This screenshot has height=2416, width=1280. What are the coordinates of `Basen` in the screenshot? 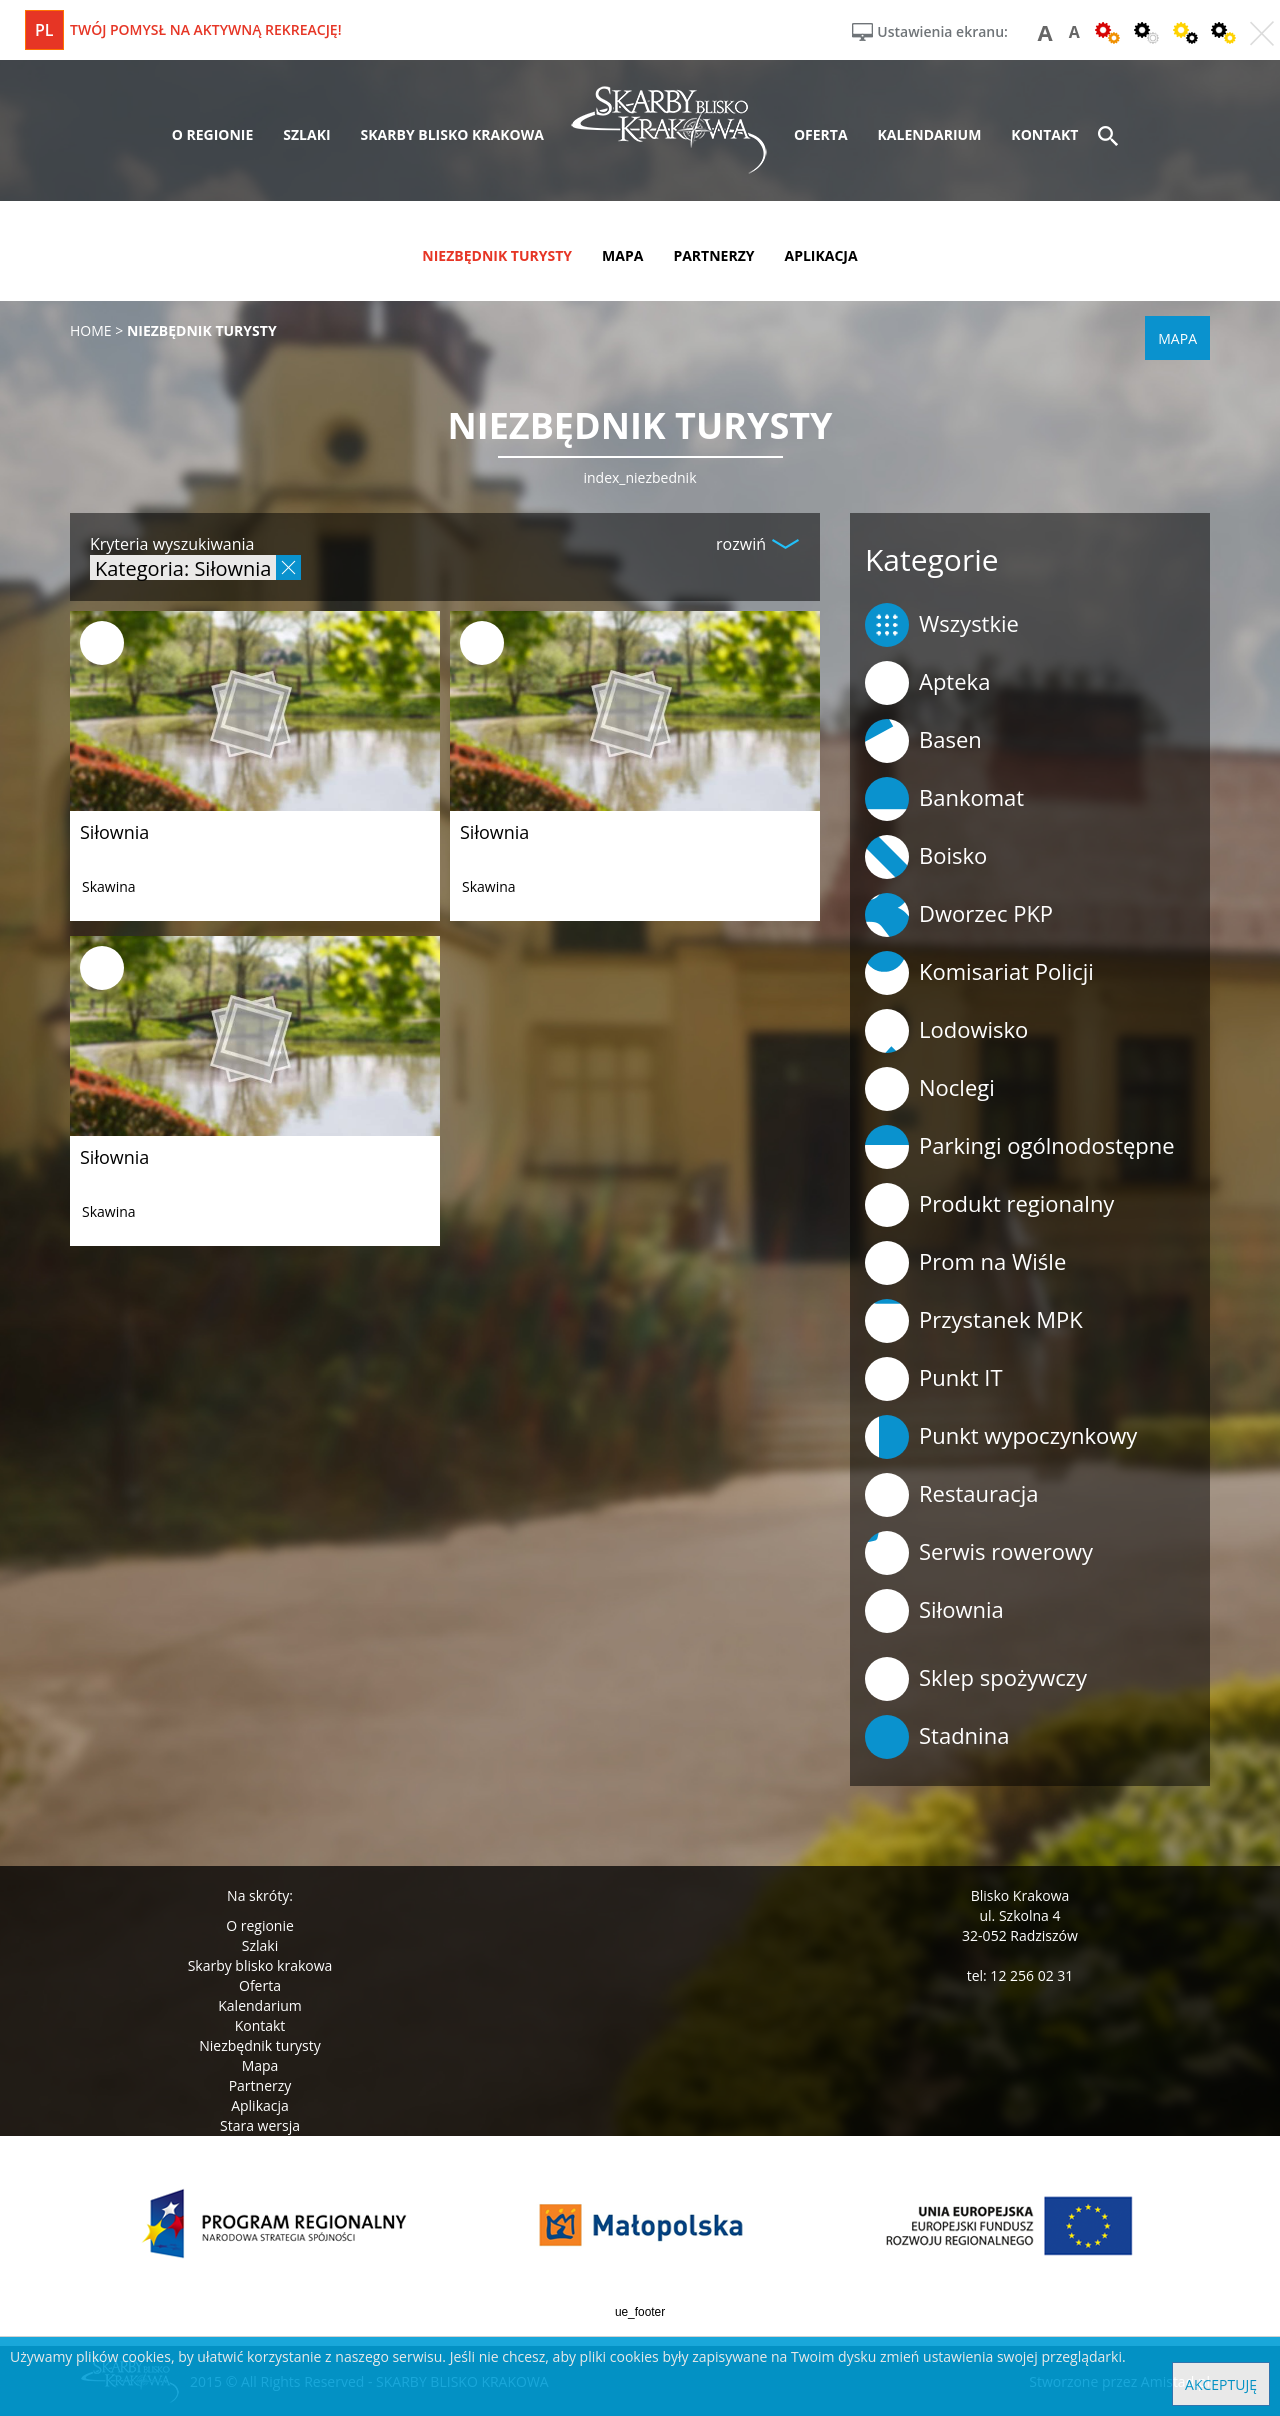 It's located at (923, 741).